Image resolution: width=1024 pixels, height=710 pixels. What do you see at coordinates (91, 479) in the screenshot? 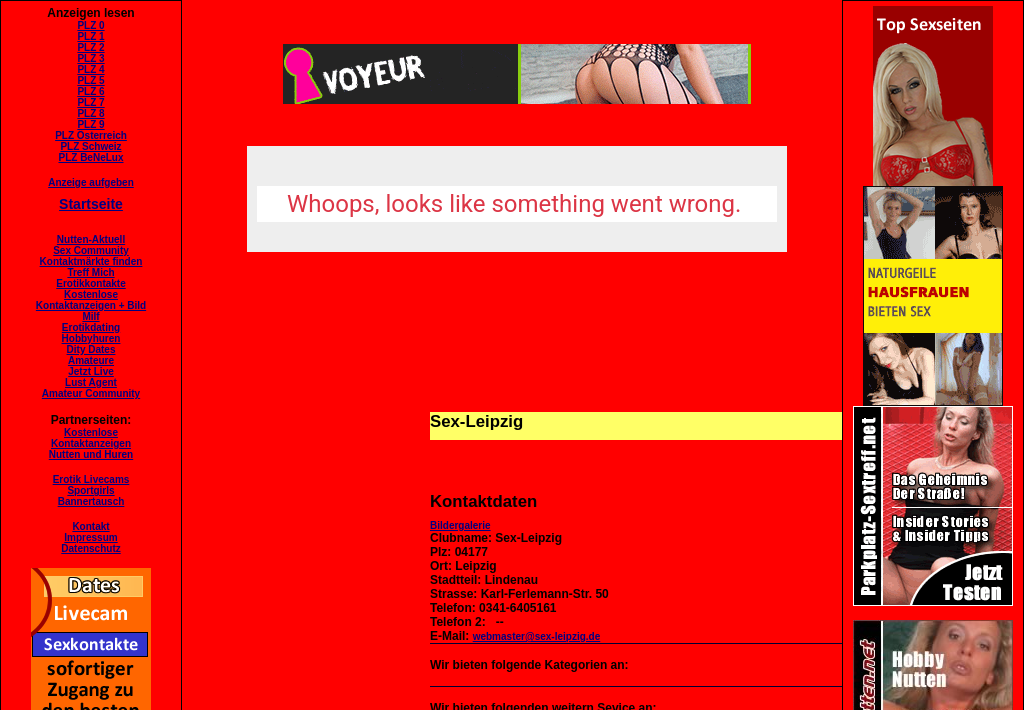
I see `Erotik Livecams` at bounding box center [91, 479].